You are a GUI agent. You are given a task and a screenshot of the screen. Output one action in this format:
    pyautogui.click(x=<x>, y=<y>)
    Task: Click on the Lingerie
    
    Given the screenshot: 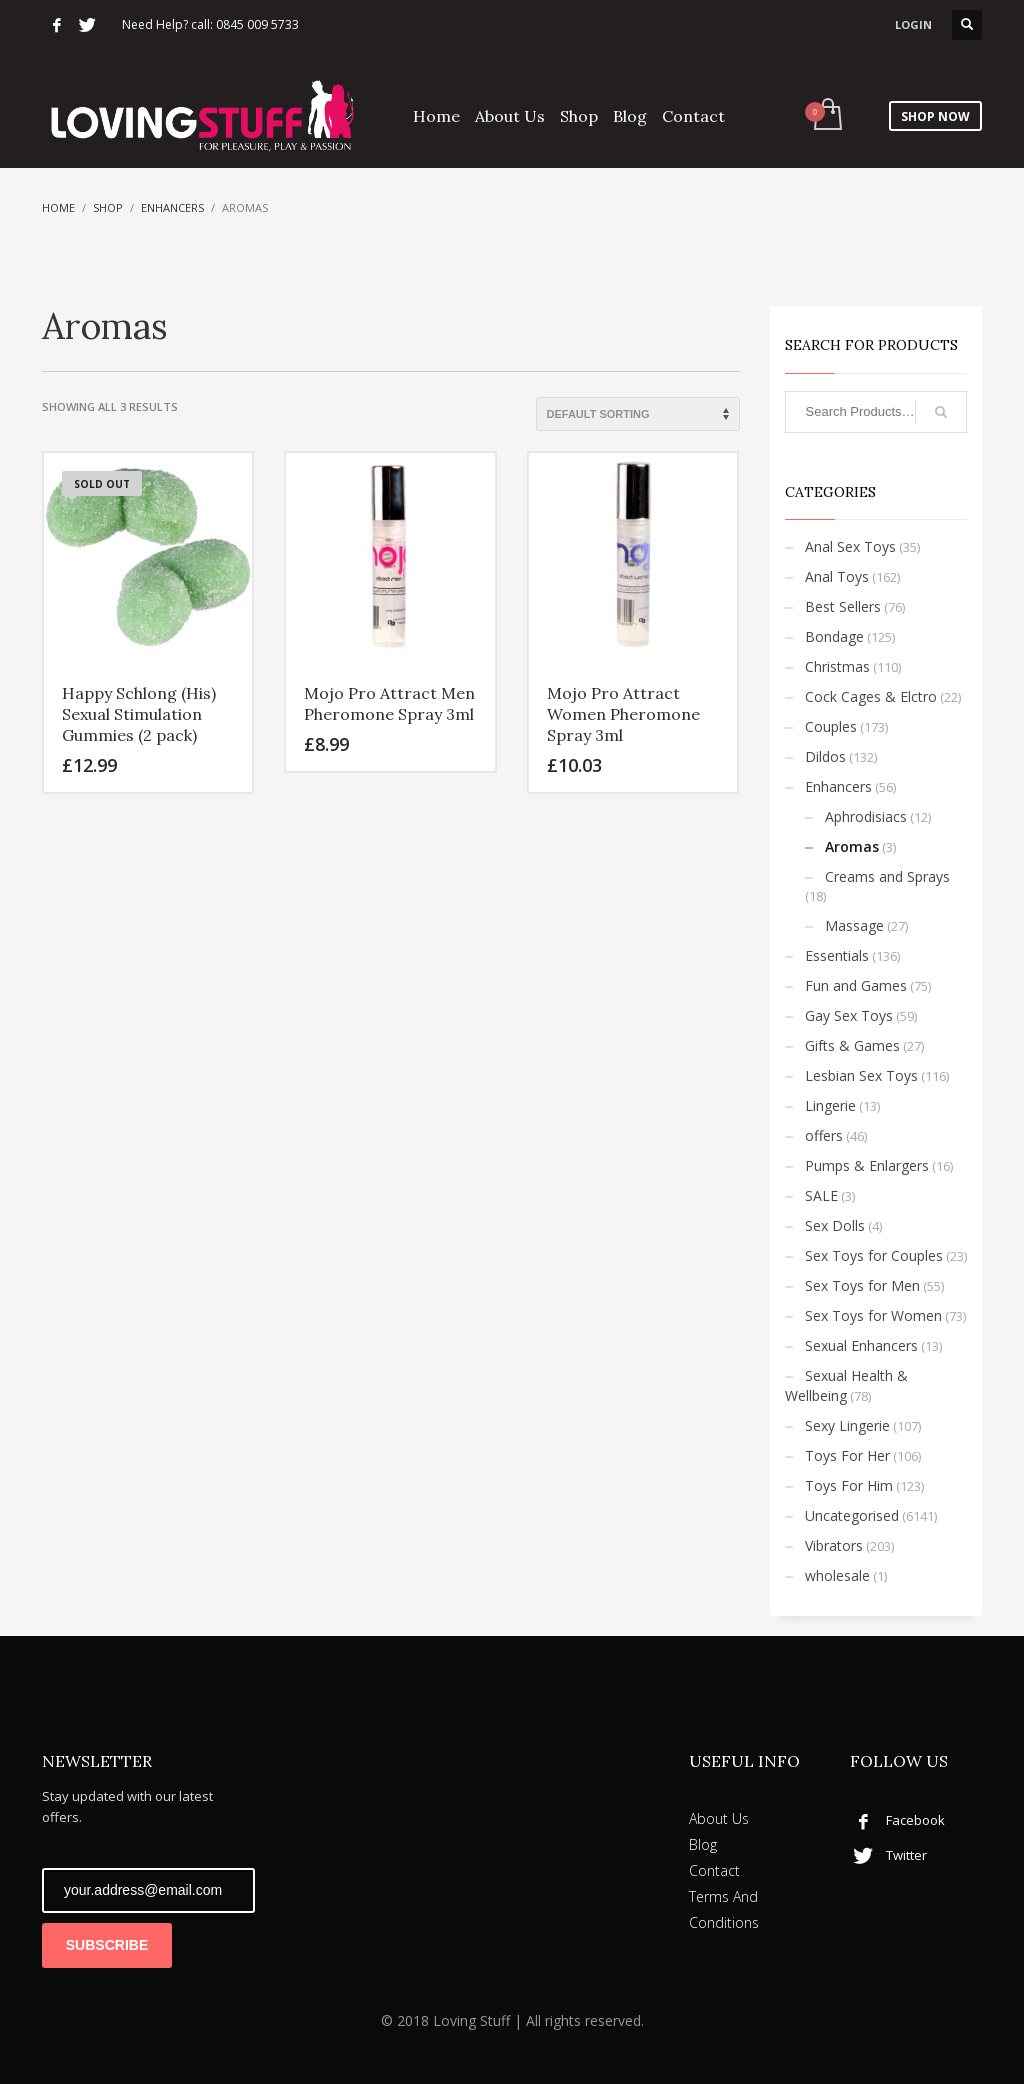 What is the action you would take?
    pyautogui.click(x=830, y=1105)
    